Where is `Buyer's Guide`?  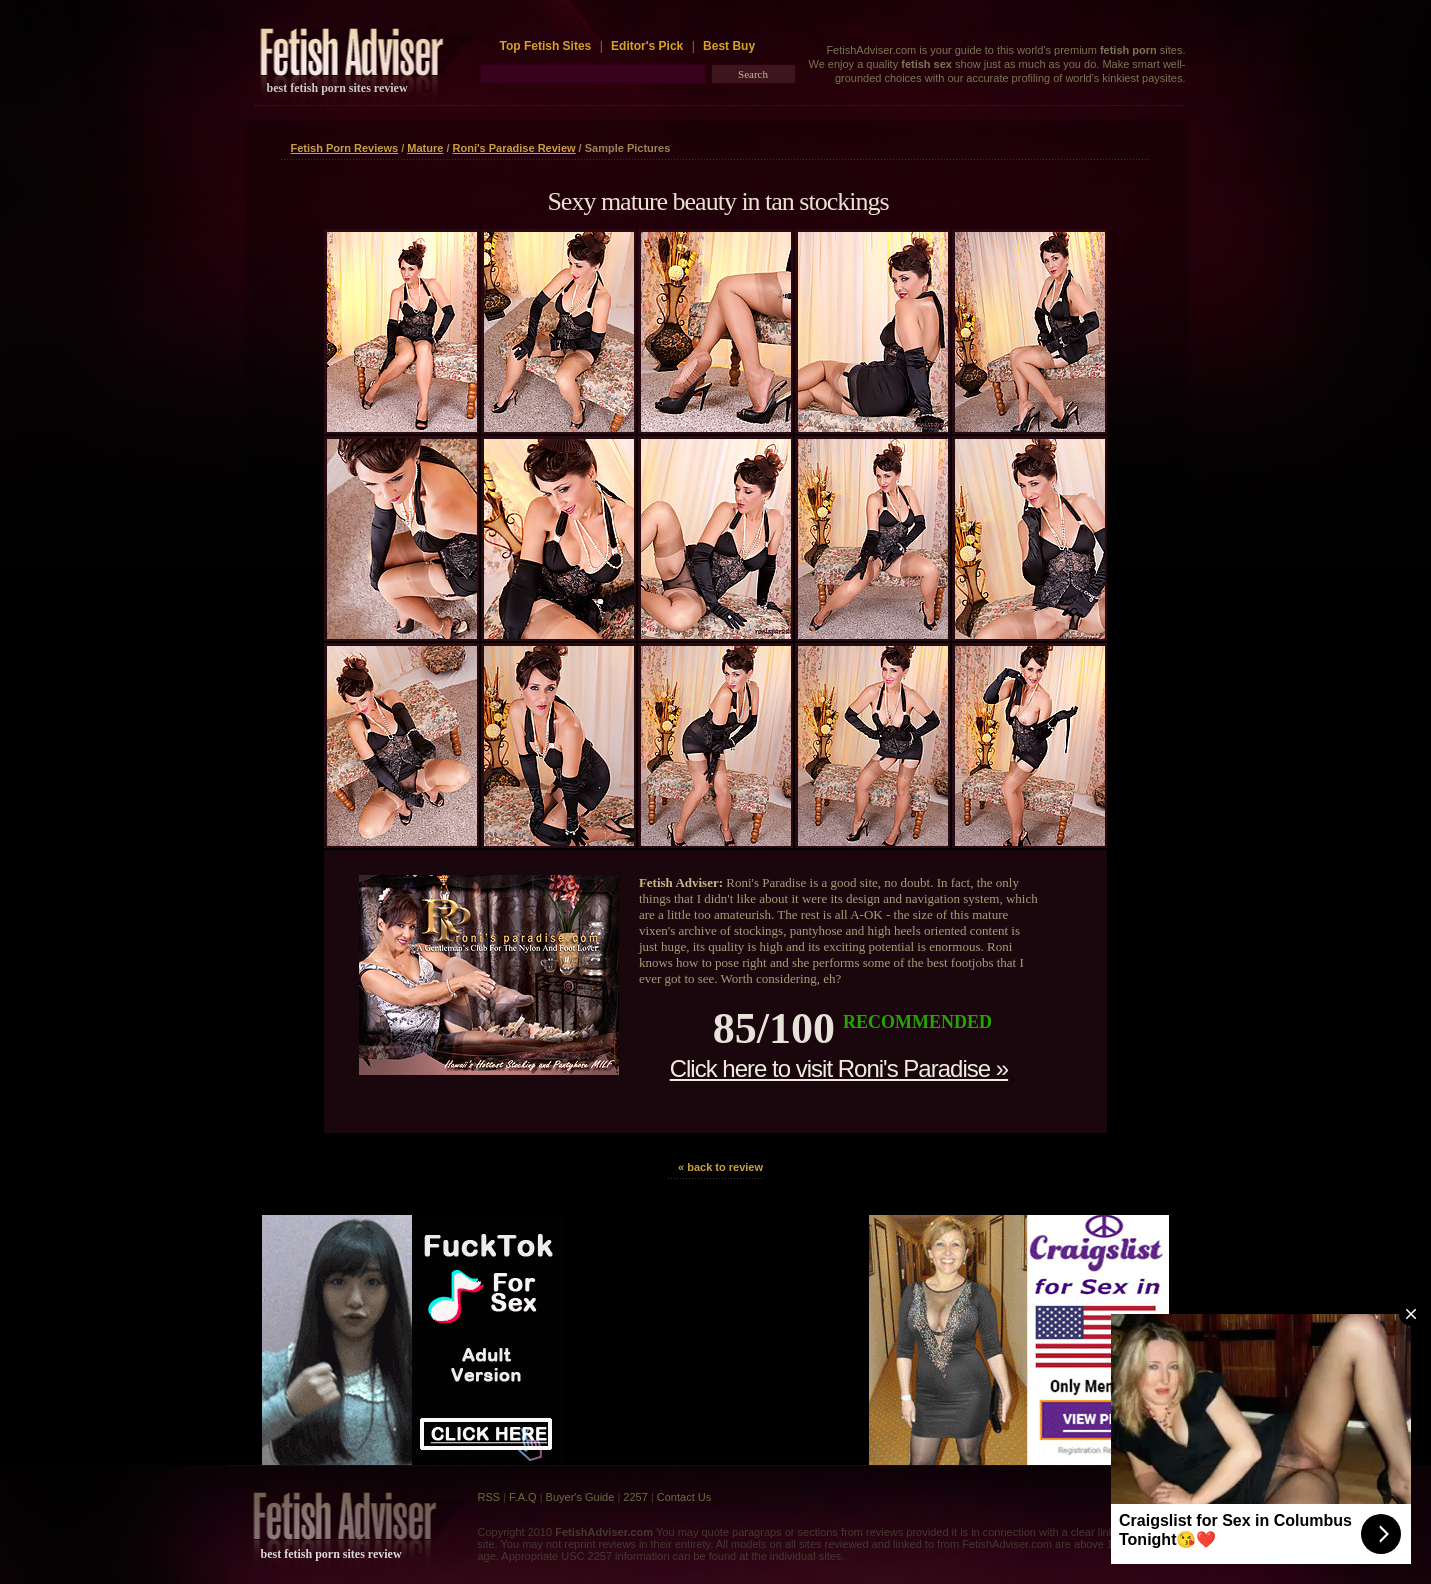
Buyer's Guide is located at coordinates (580, 1497).